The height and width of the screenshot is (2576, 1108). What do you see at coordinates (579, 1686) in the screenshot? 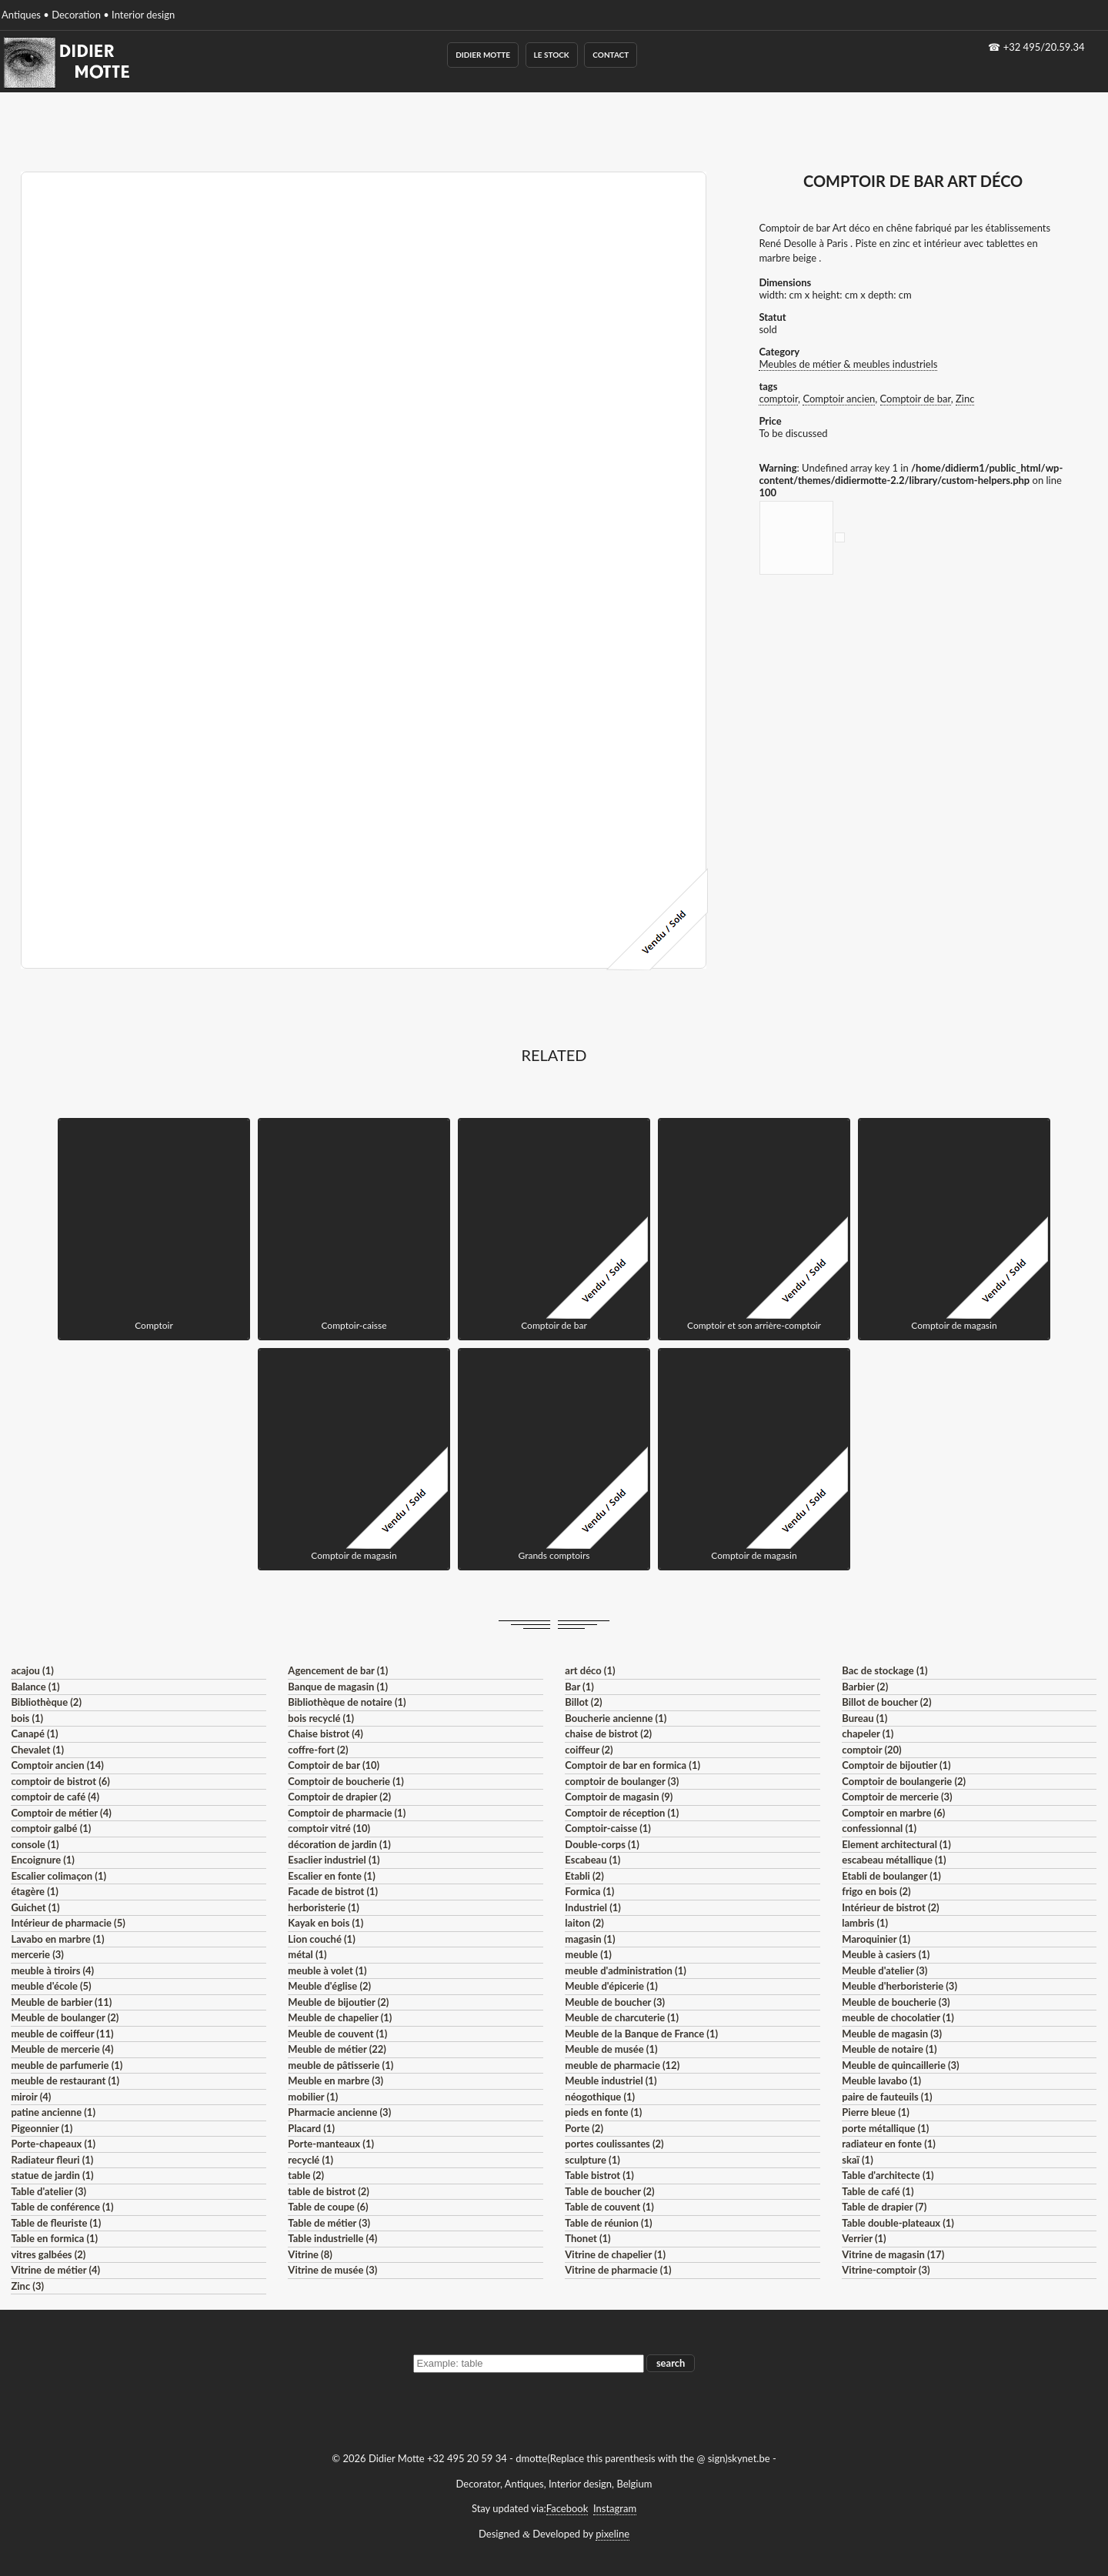
I see `Bar (1)` at bounding box center [579, 1686].